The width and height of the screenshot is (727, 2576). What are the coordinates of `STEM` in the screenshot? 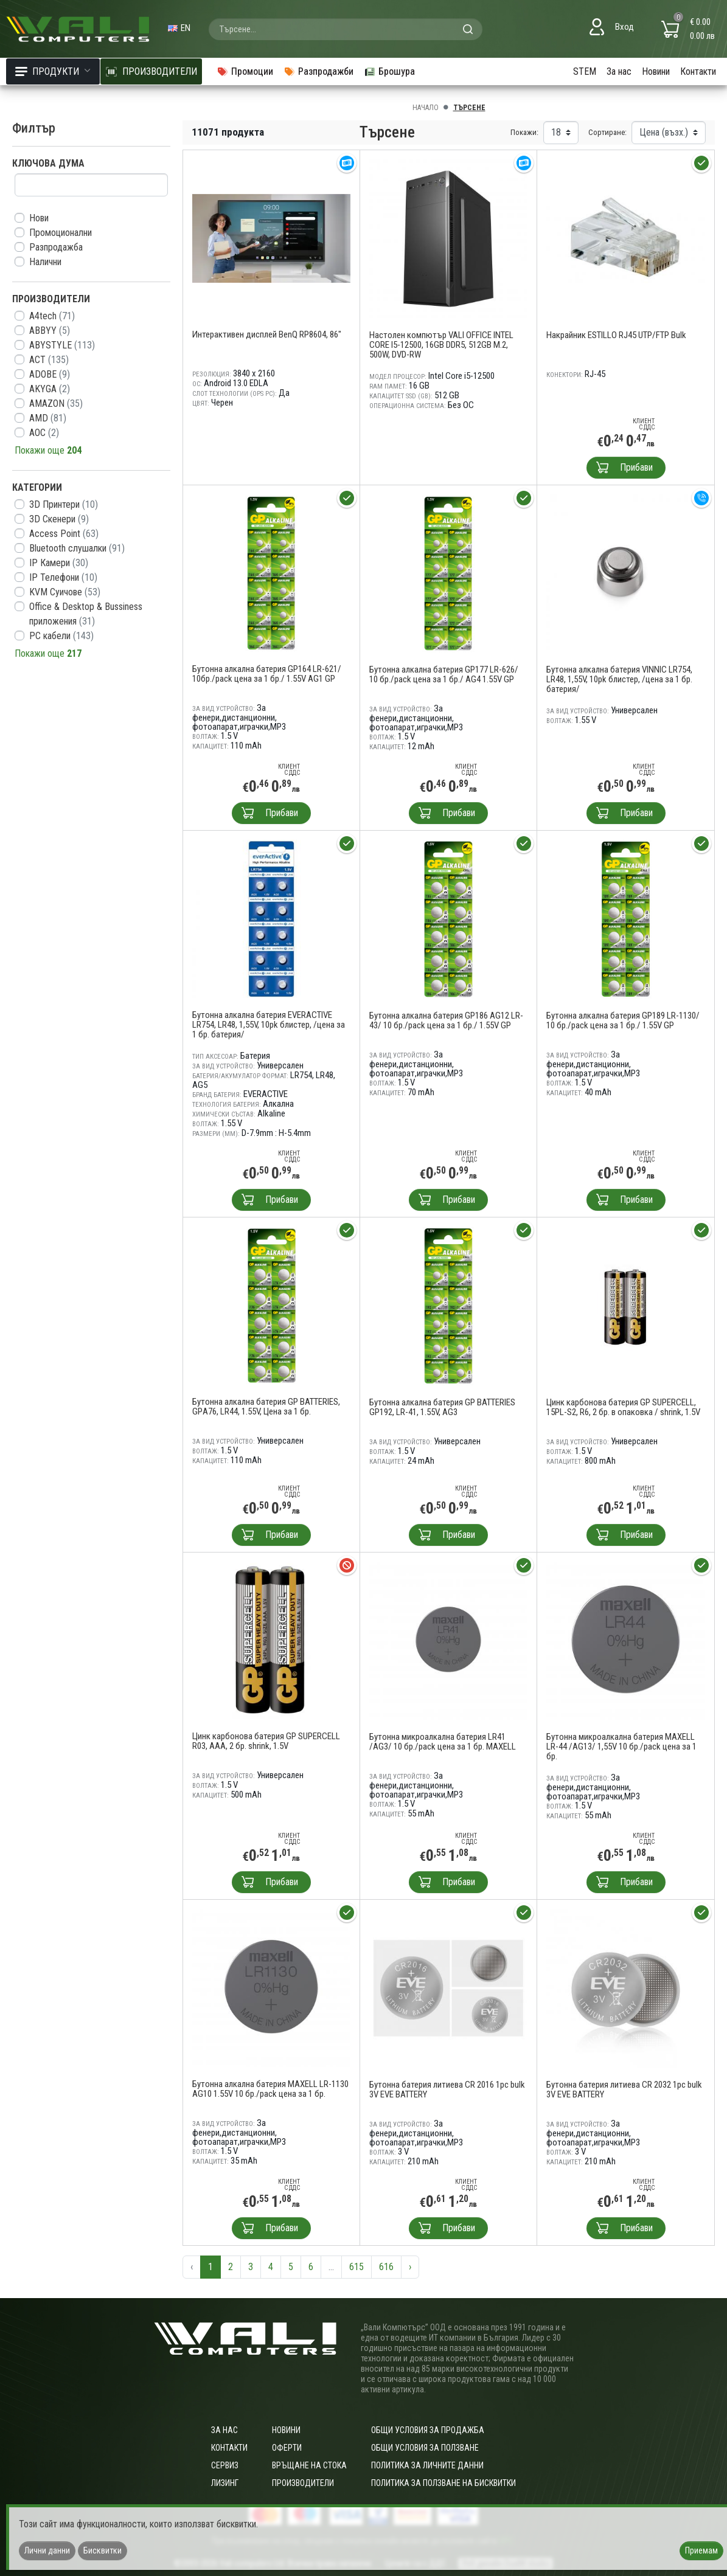 It's located at (584, 71).